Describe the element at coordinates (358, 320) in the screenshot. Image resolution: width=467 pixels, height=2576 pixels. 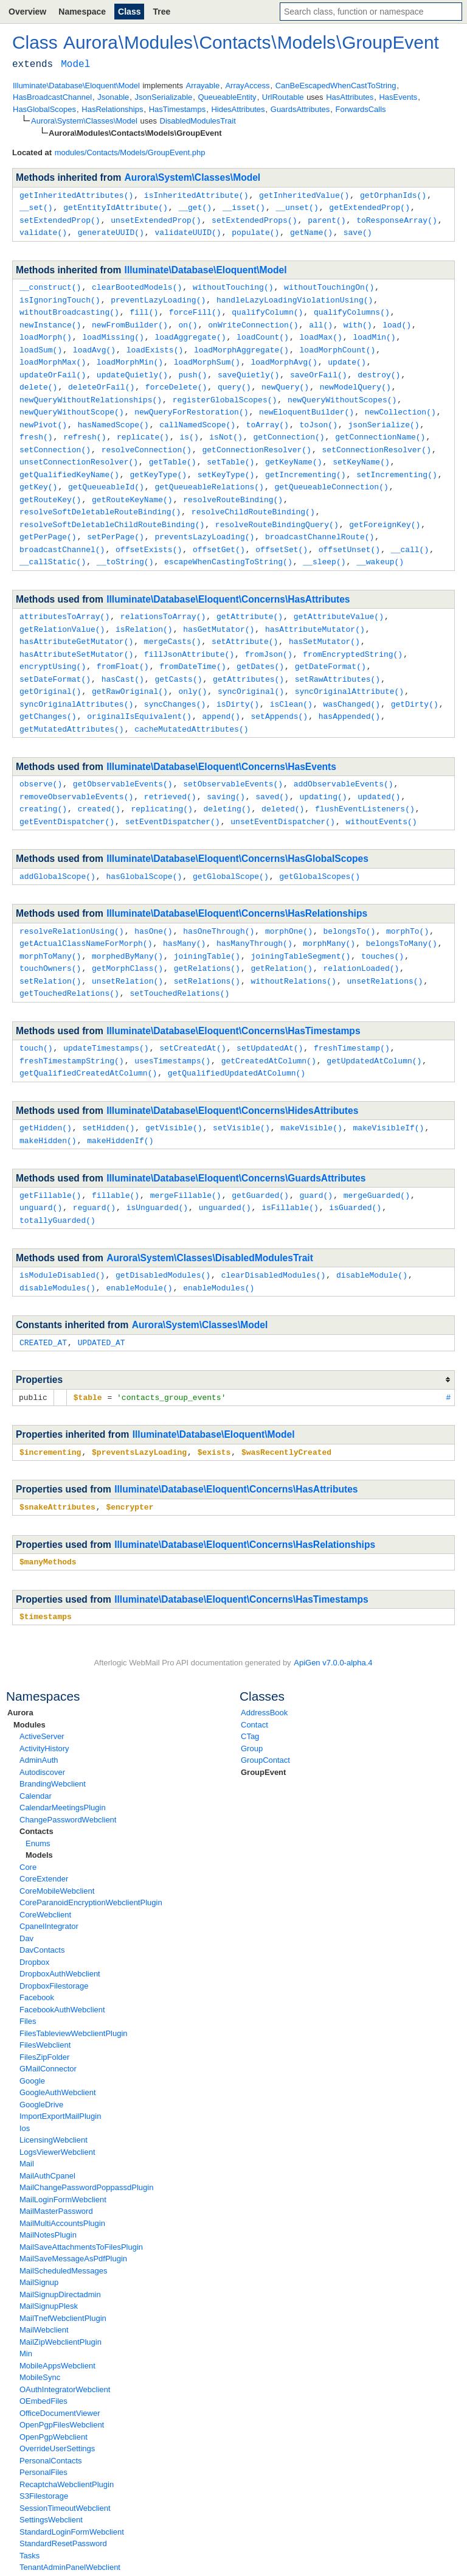
I see `with()` at that location.